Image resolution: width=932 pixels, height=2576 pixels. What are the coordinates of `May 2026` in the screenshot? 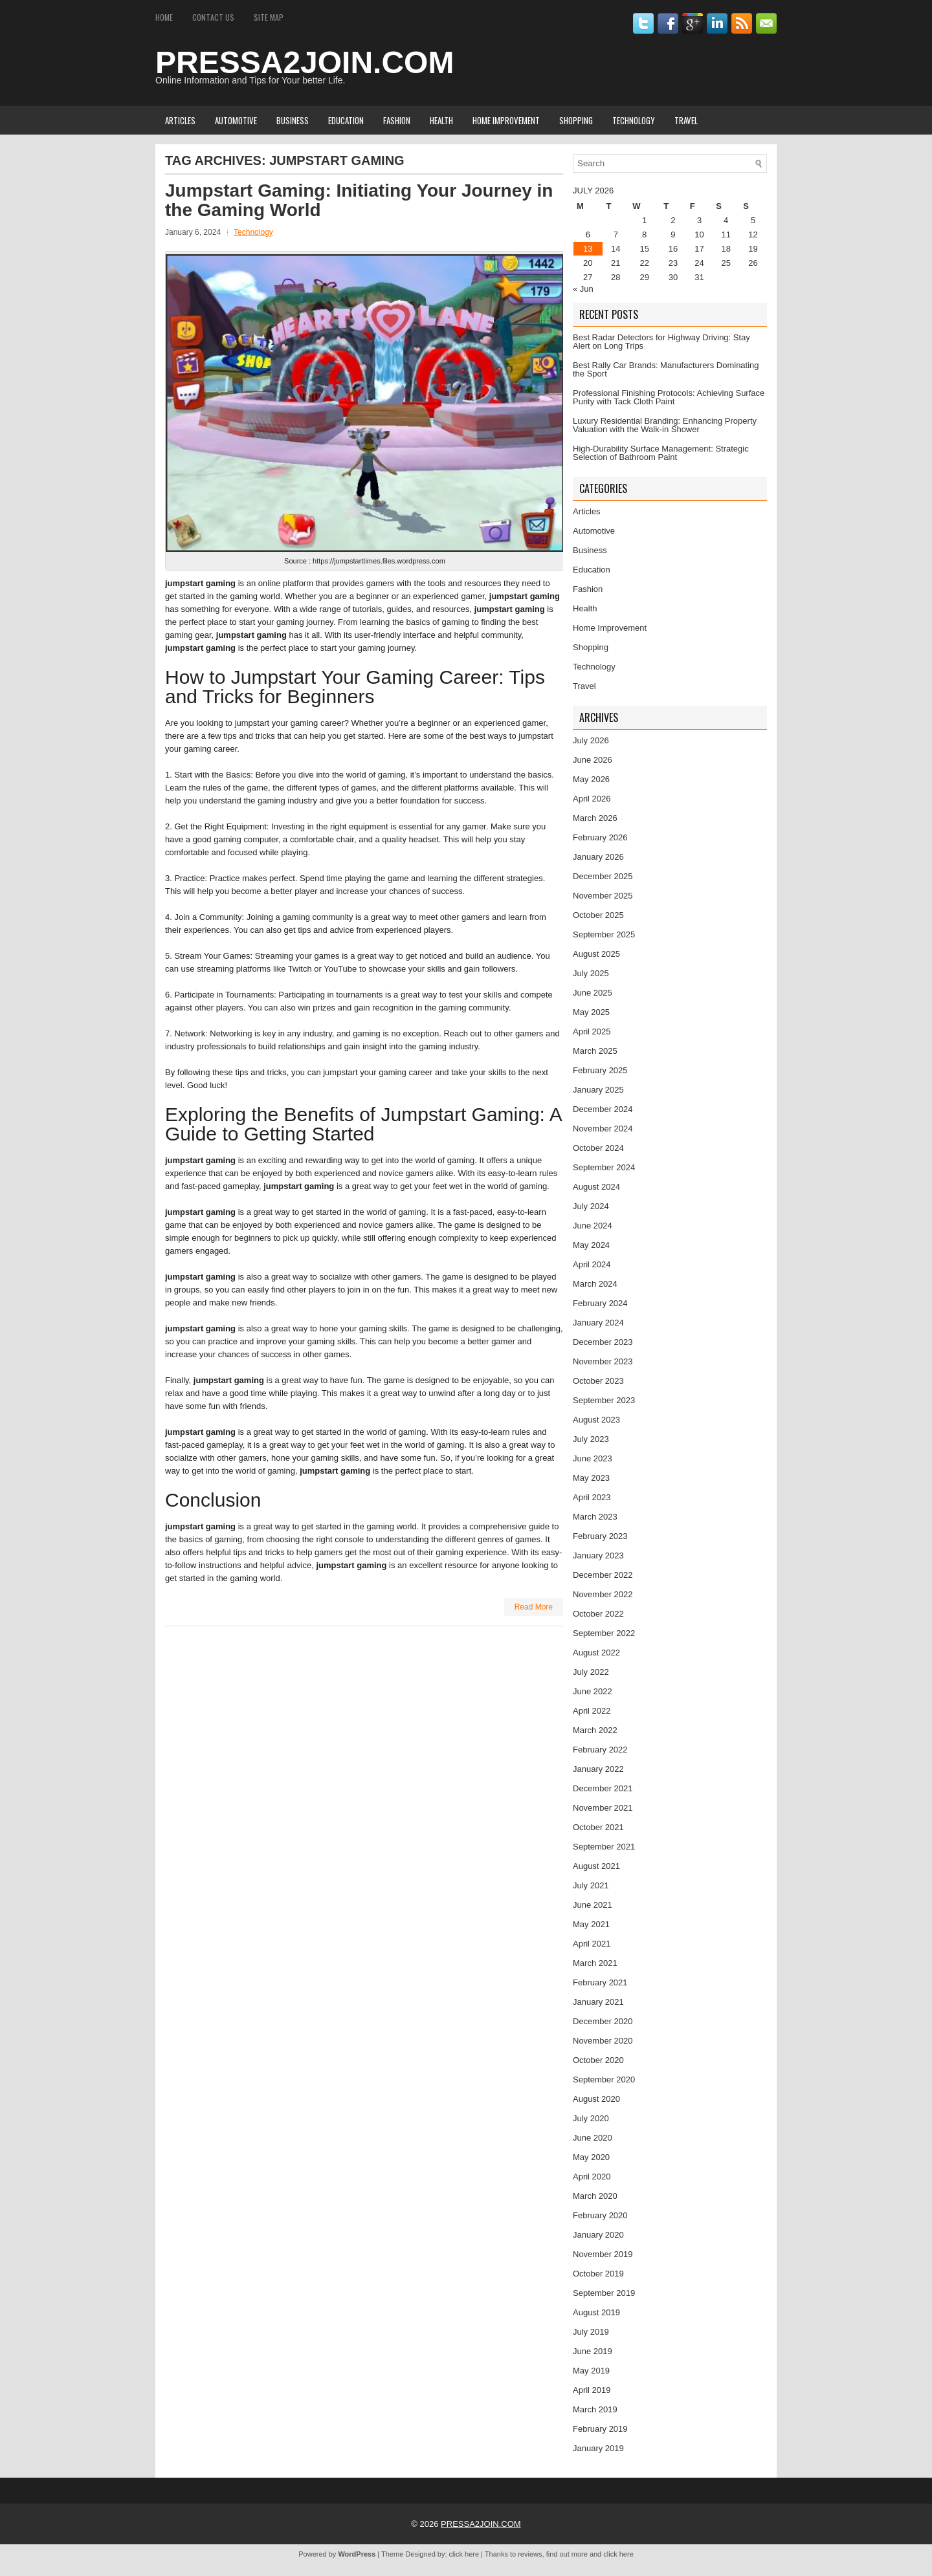 It's located at (591, 779).